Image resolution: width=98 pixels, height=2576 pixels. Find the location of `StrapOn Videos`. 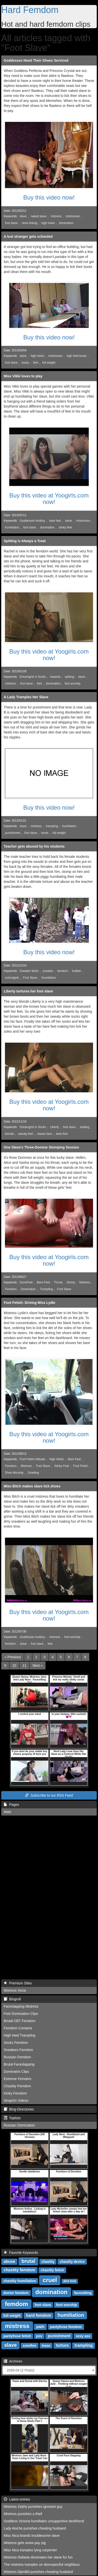

StrapOn Videos is located at coordinates (16, 2101).